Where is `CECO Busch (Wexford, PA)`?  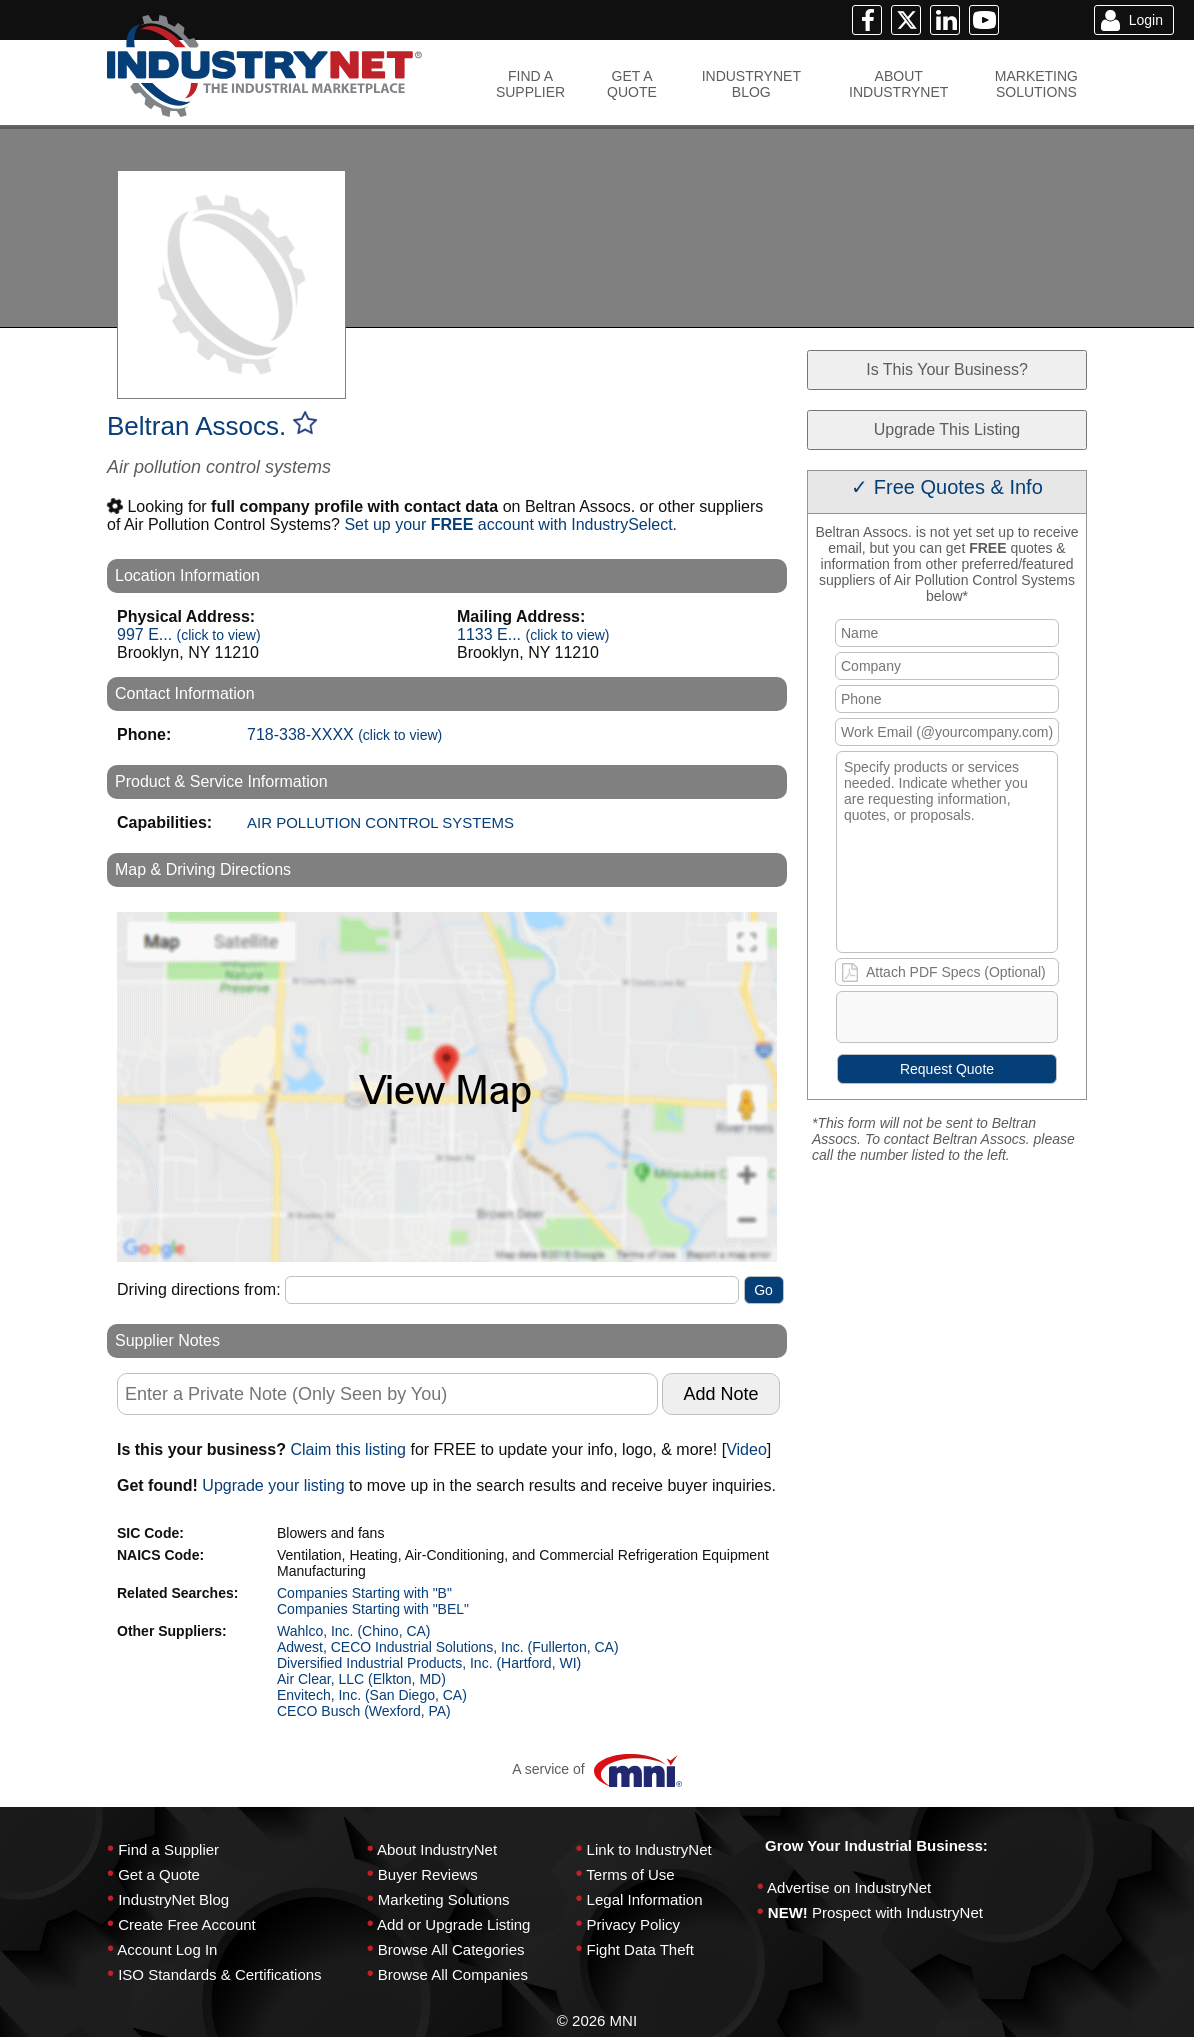
CECO Busch (Wexford, PA) is located at coordinates (364, 1711).